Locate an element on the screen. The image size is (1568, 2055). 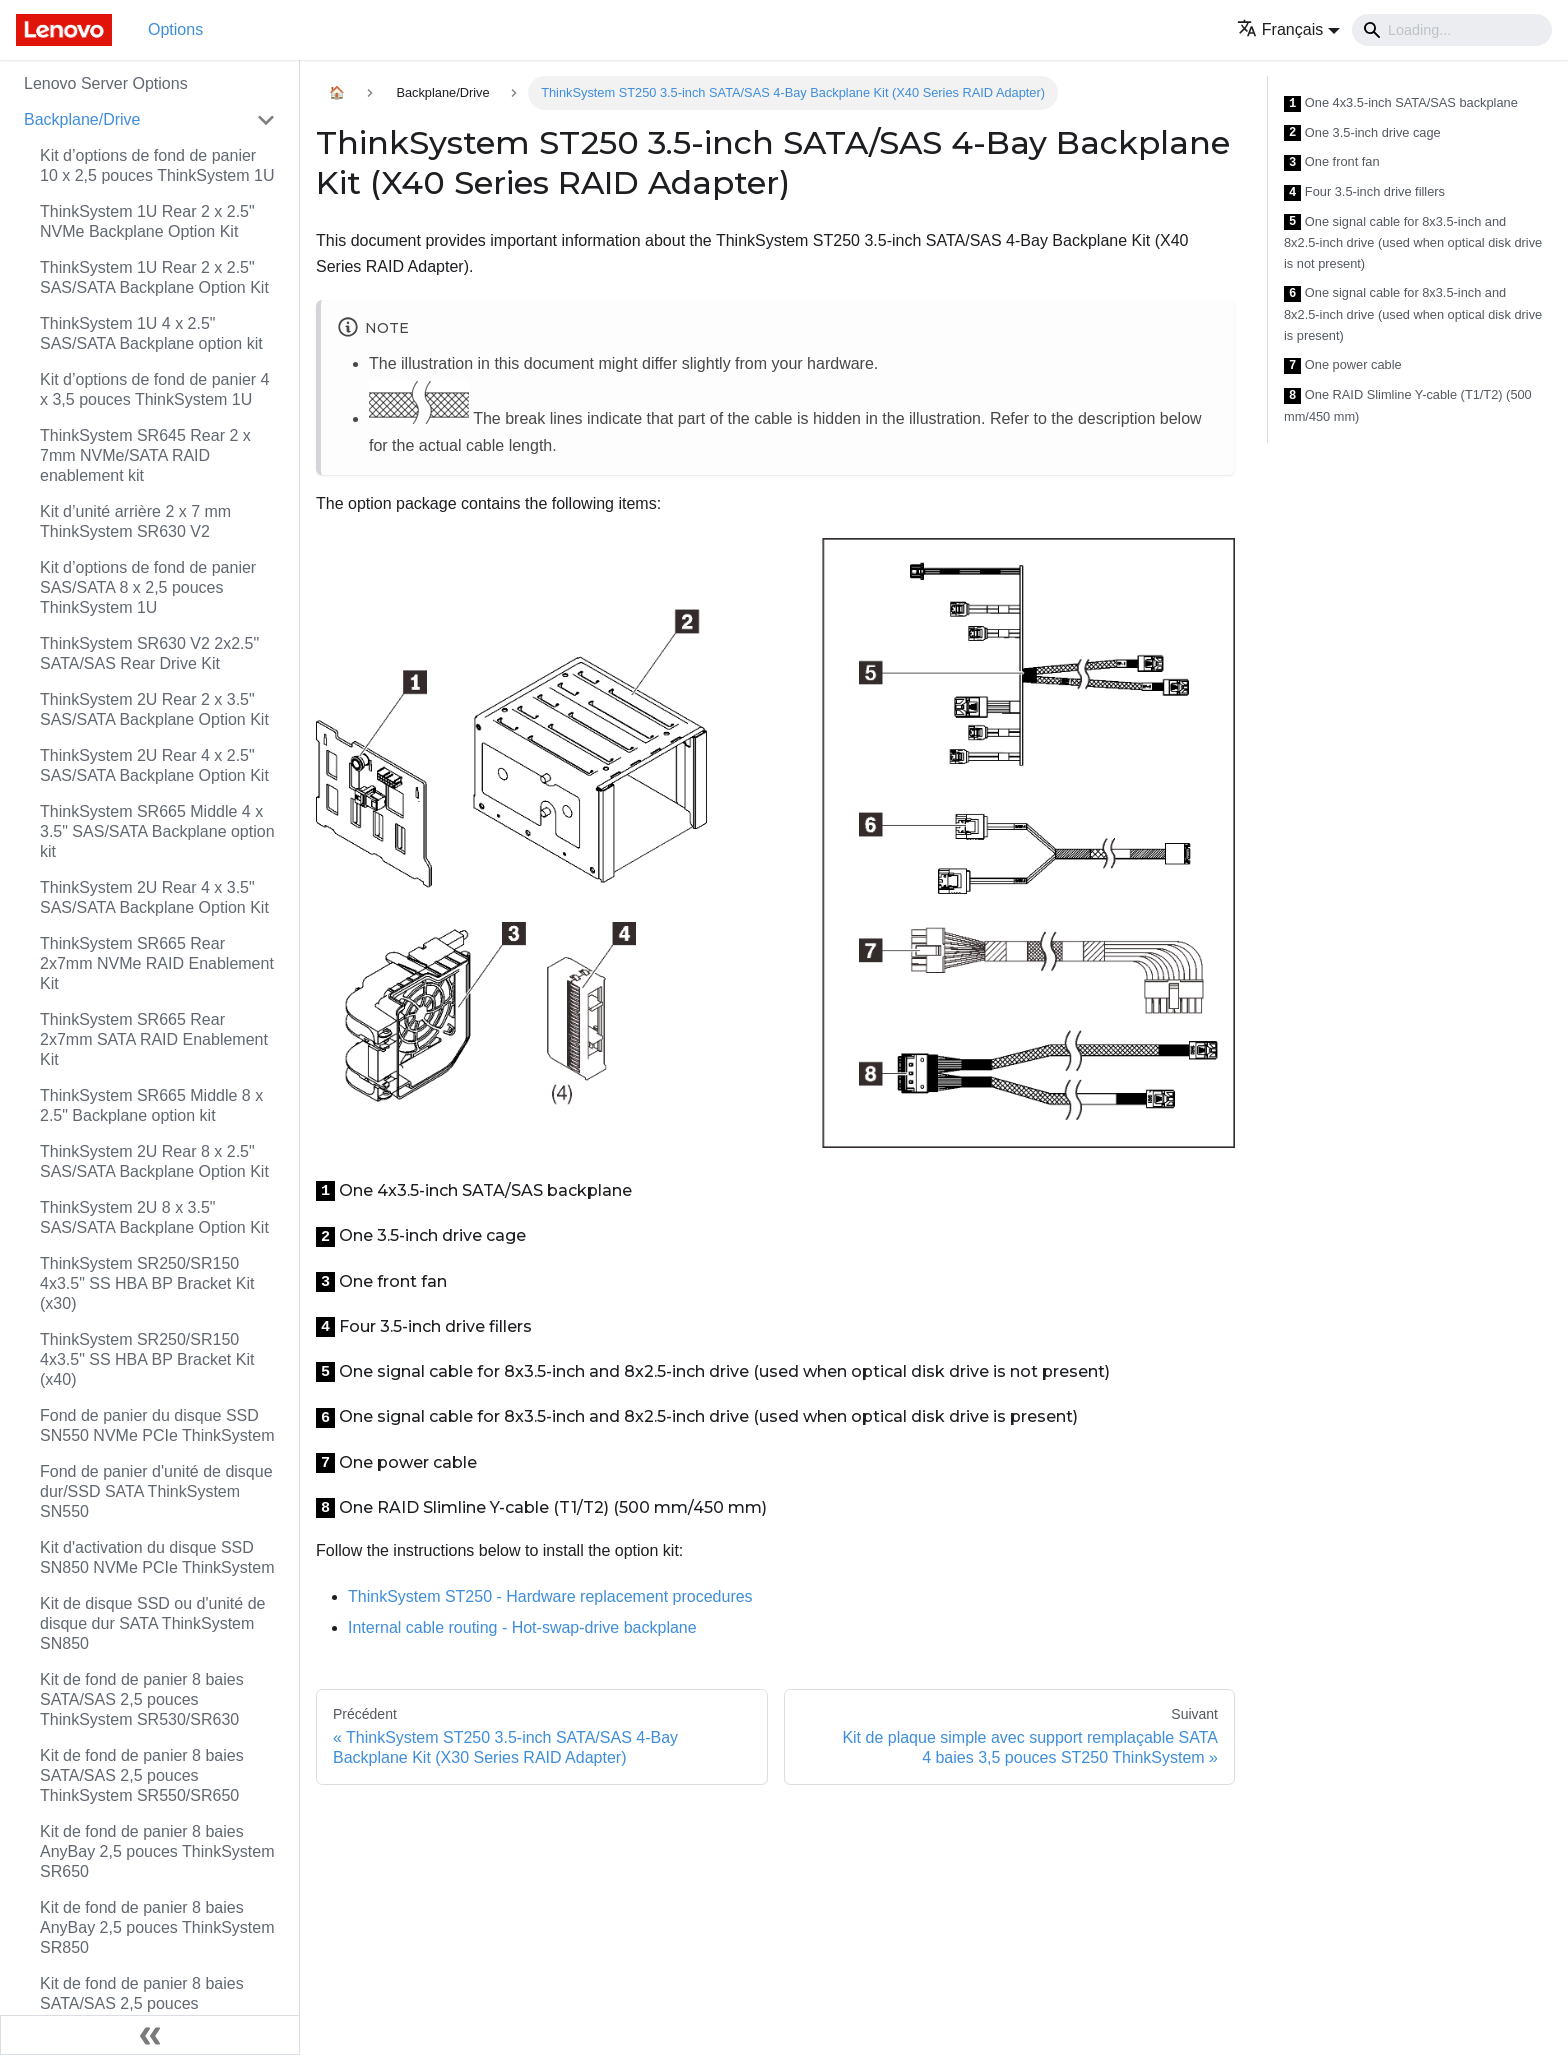
Kit de fond de panier 8 baies SATA/SAS 2,5 pouces ThinkSystem SR550/SR650 is located at coordinates (142, 1775).